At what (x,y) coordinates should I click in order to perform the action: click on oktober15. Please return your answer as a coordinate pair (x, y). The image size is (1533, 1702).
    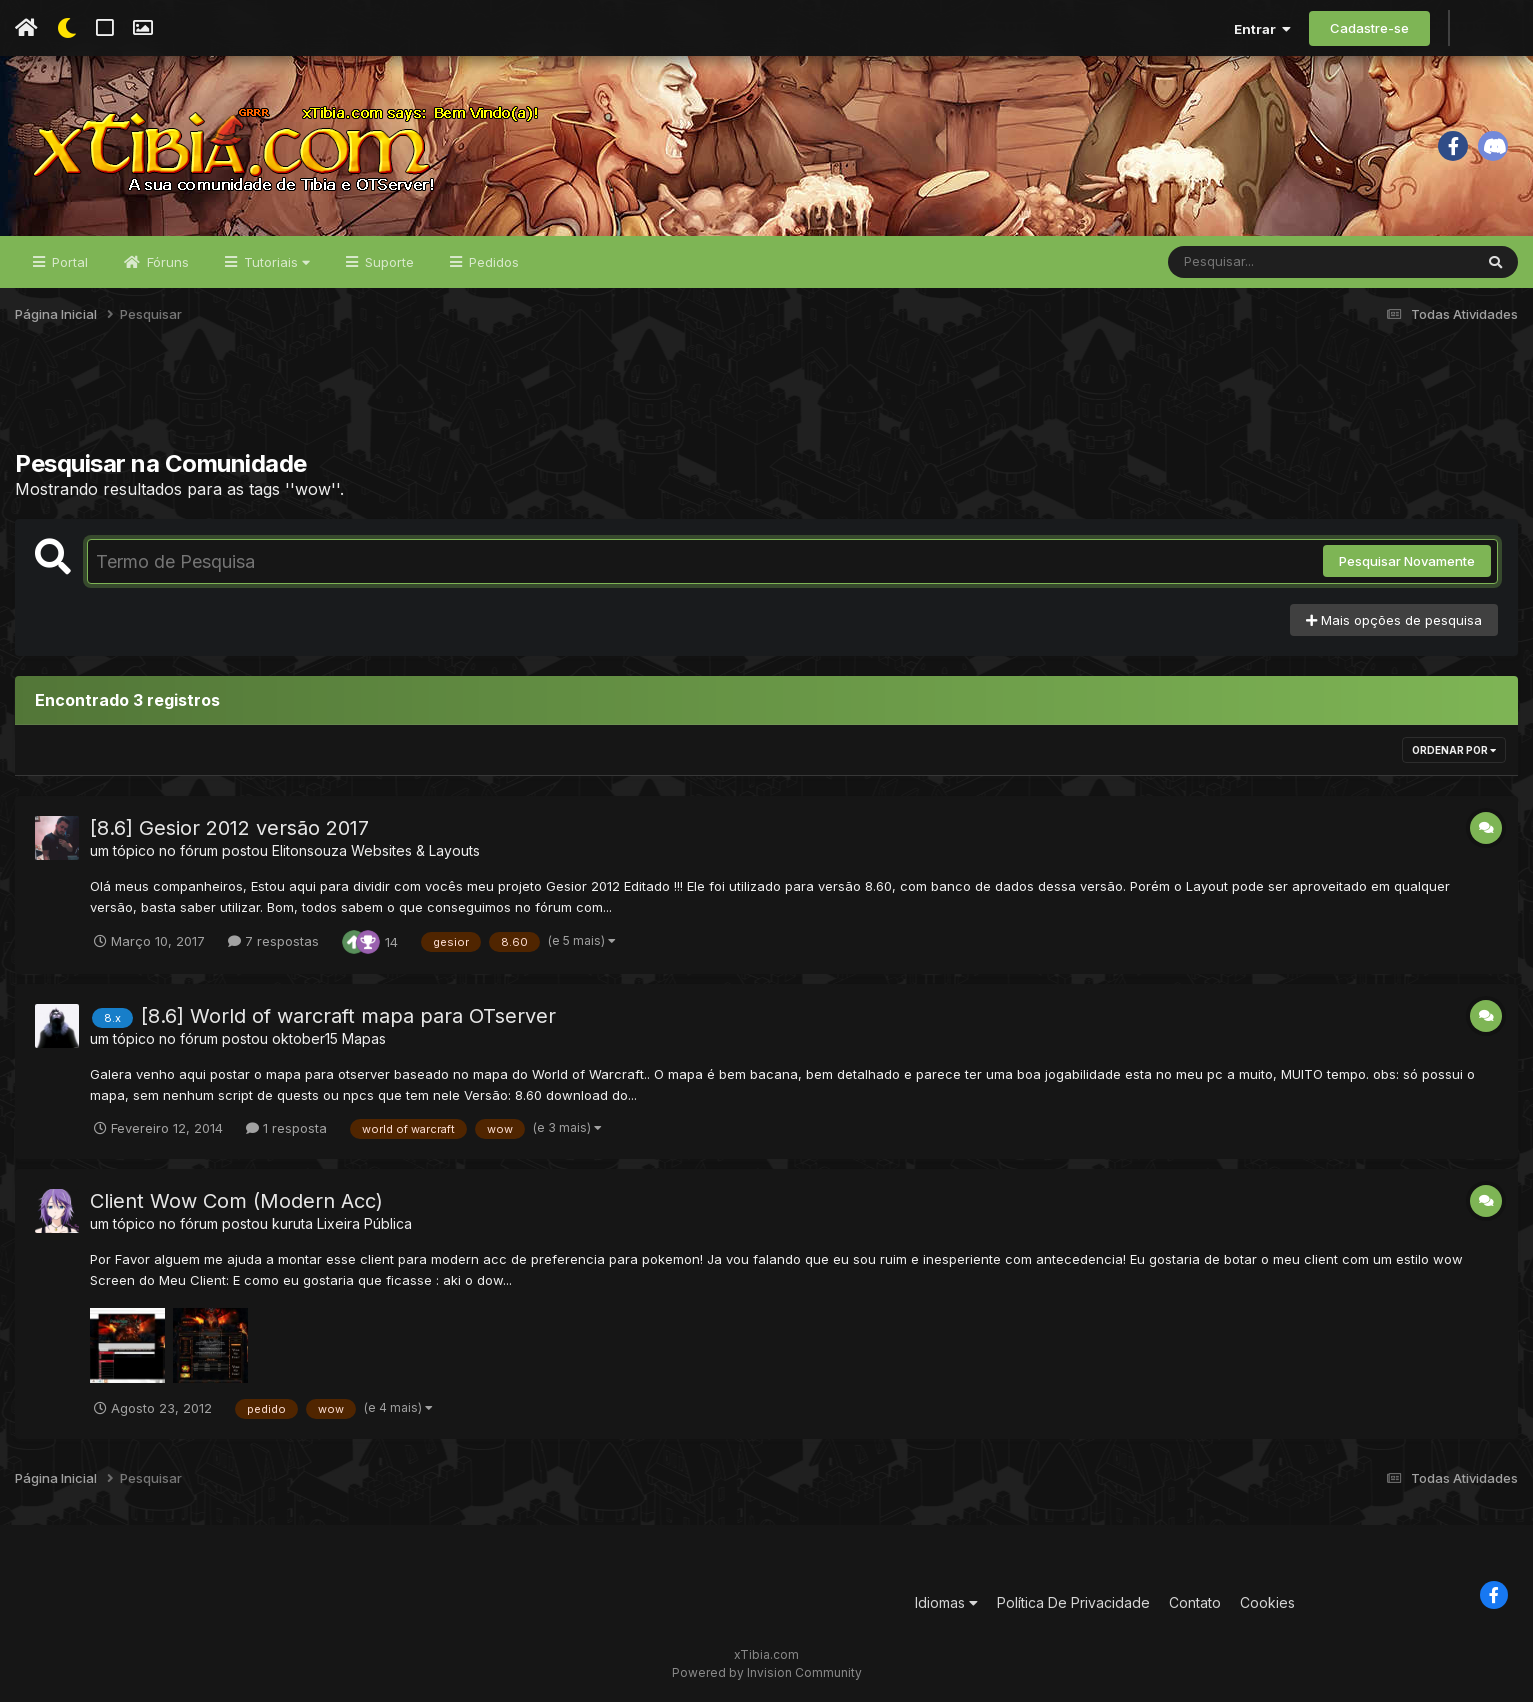
    Looking at the image, I should click on (305, 1038).